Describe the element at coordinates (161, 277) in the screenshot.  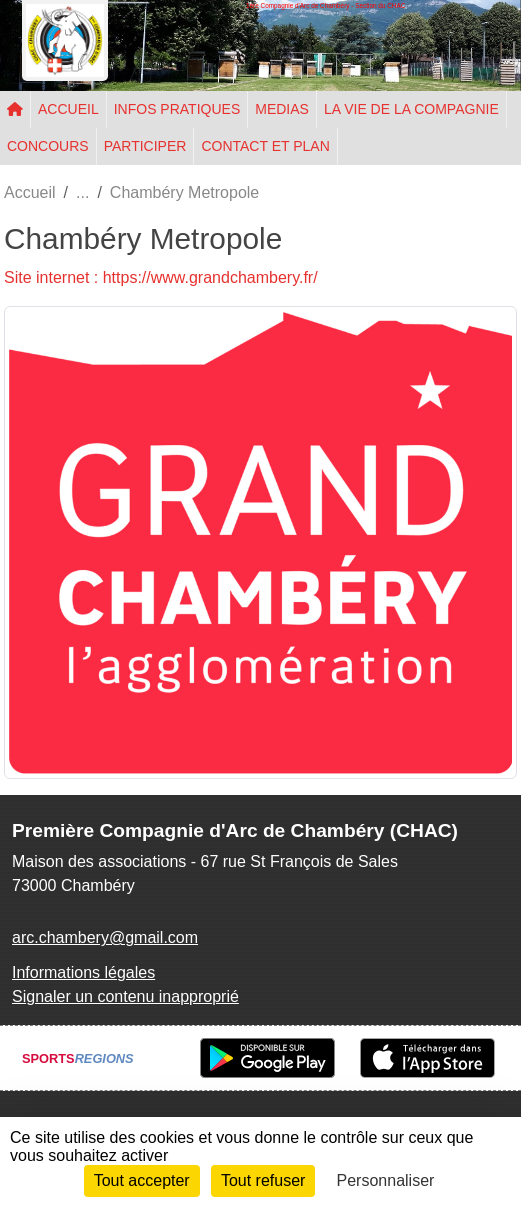
I see `Site internet : https://www.grandchambery.fr/` at that location.